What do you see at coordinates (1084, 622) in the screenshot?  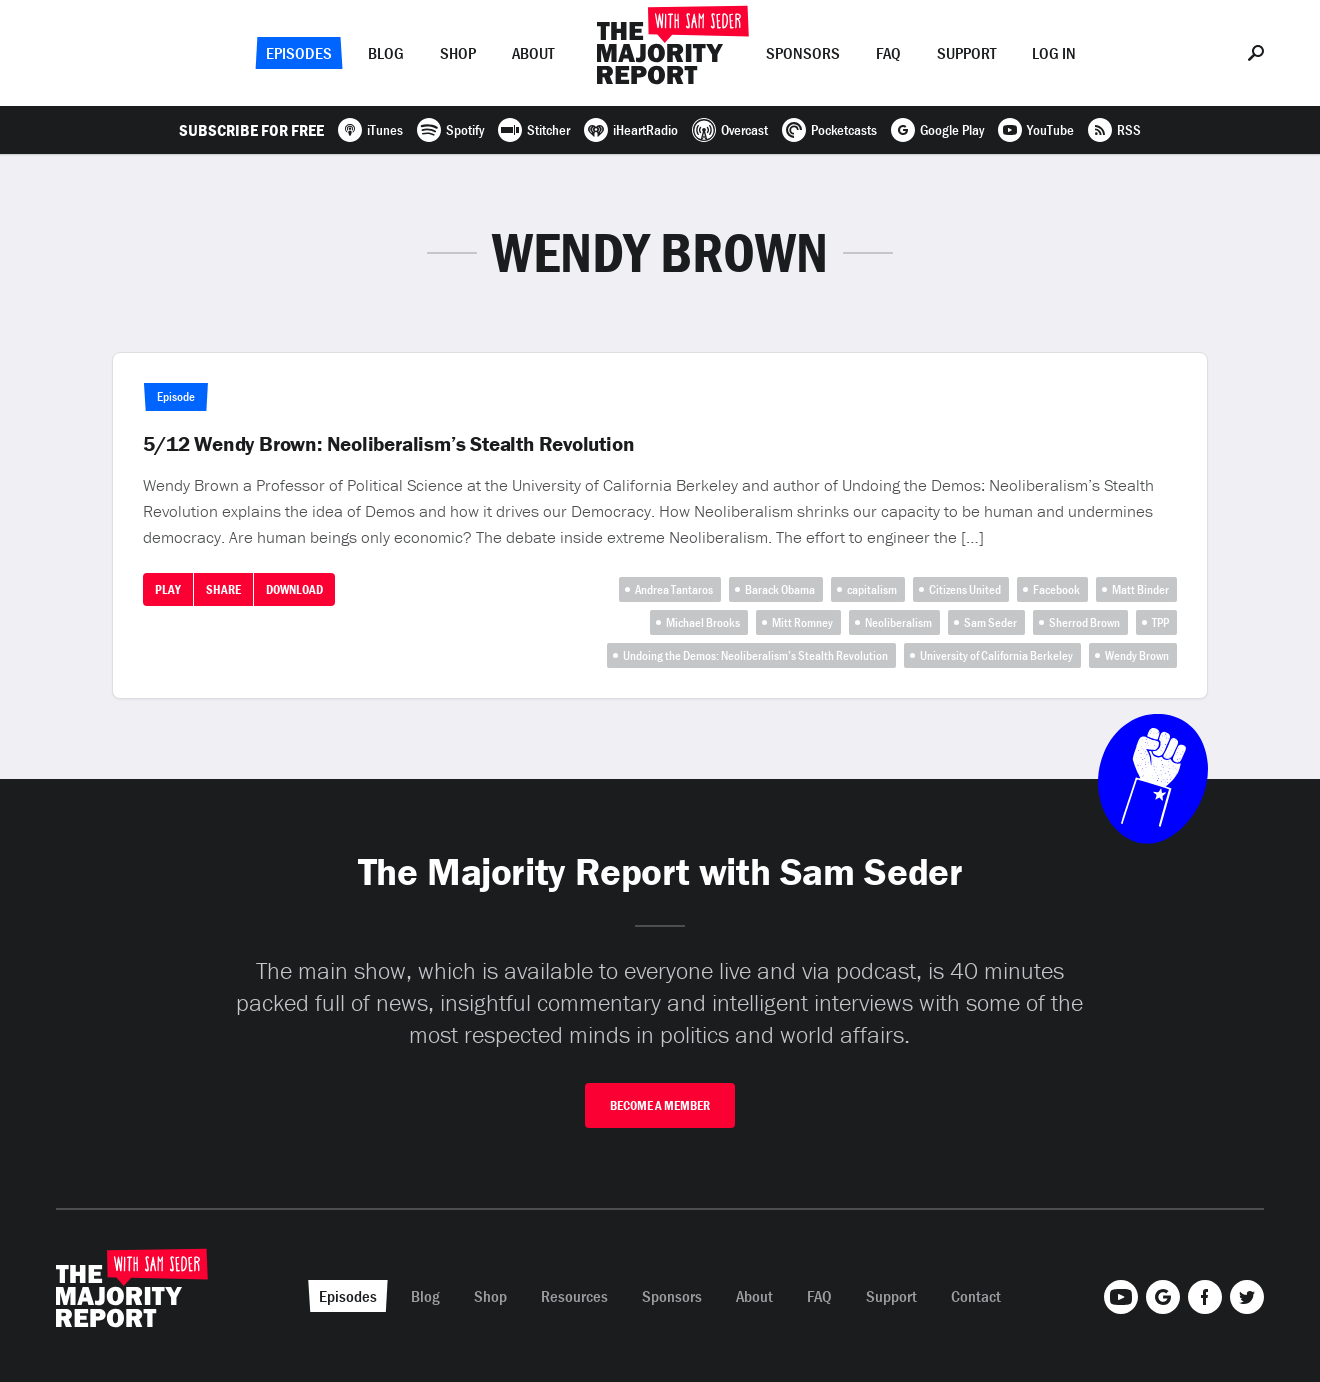 I see `Sherrod Brown` at bounding box center [1084, 622].